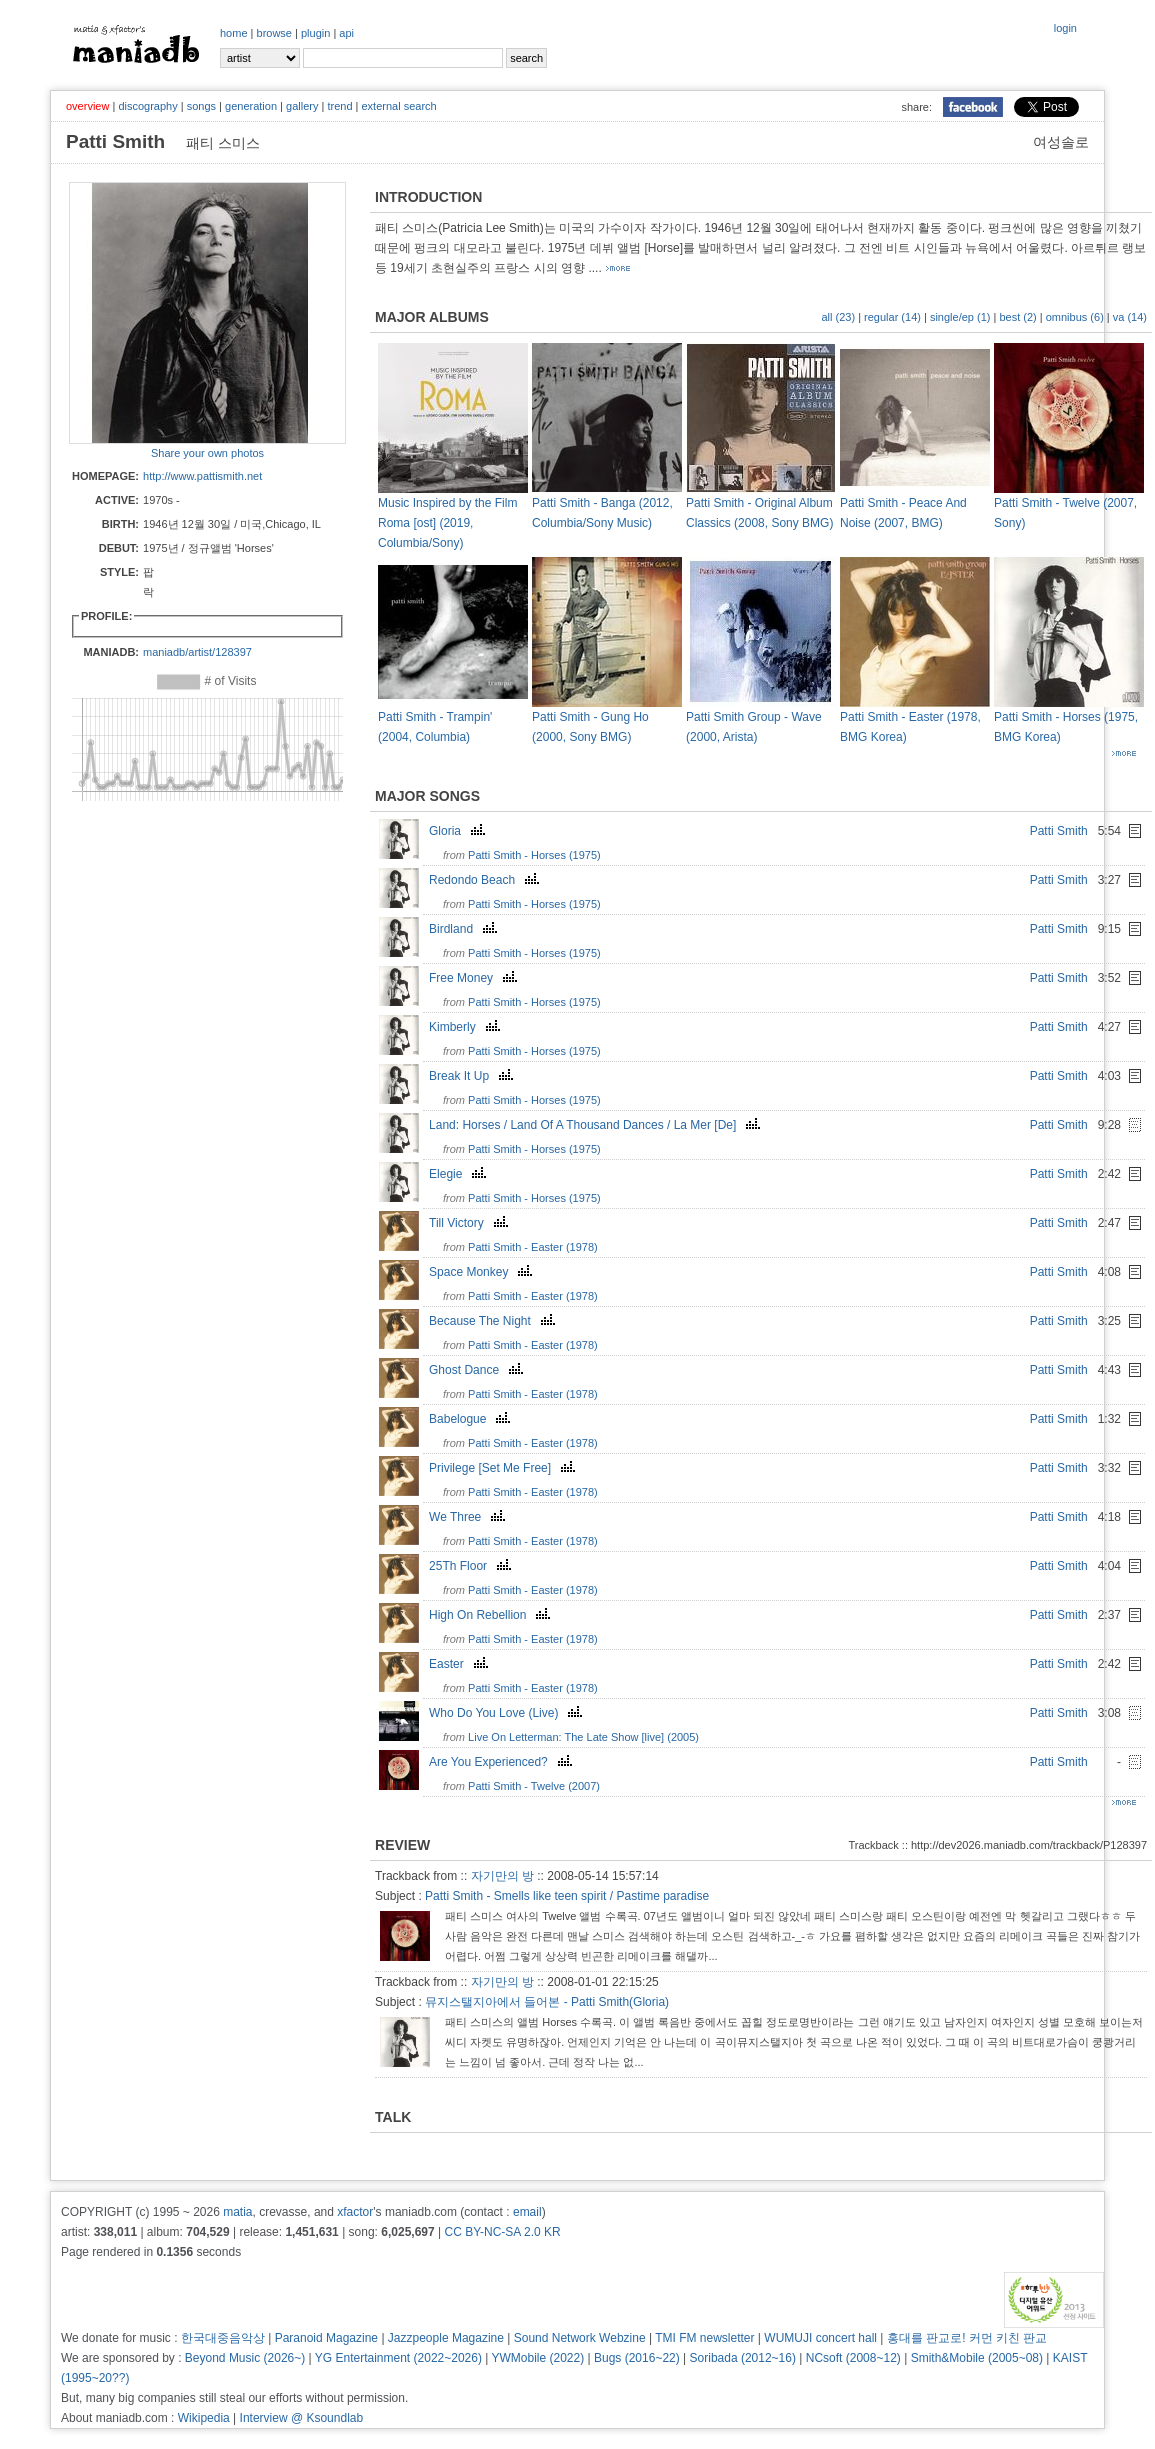 This screenshot has height=2449, width=1155. Describe the element at coordinates (346, 33) in the screenshot. I see `api` at that location.